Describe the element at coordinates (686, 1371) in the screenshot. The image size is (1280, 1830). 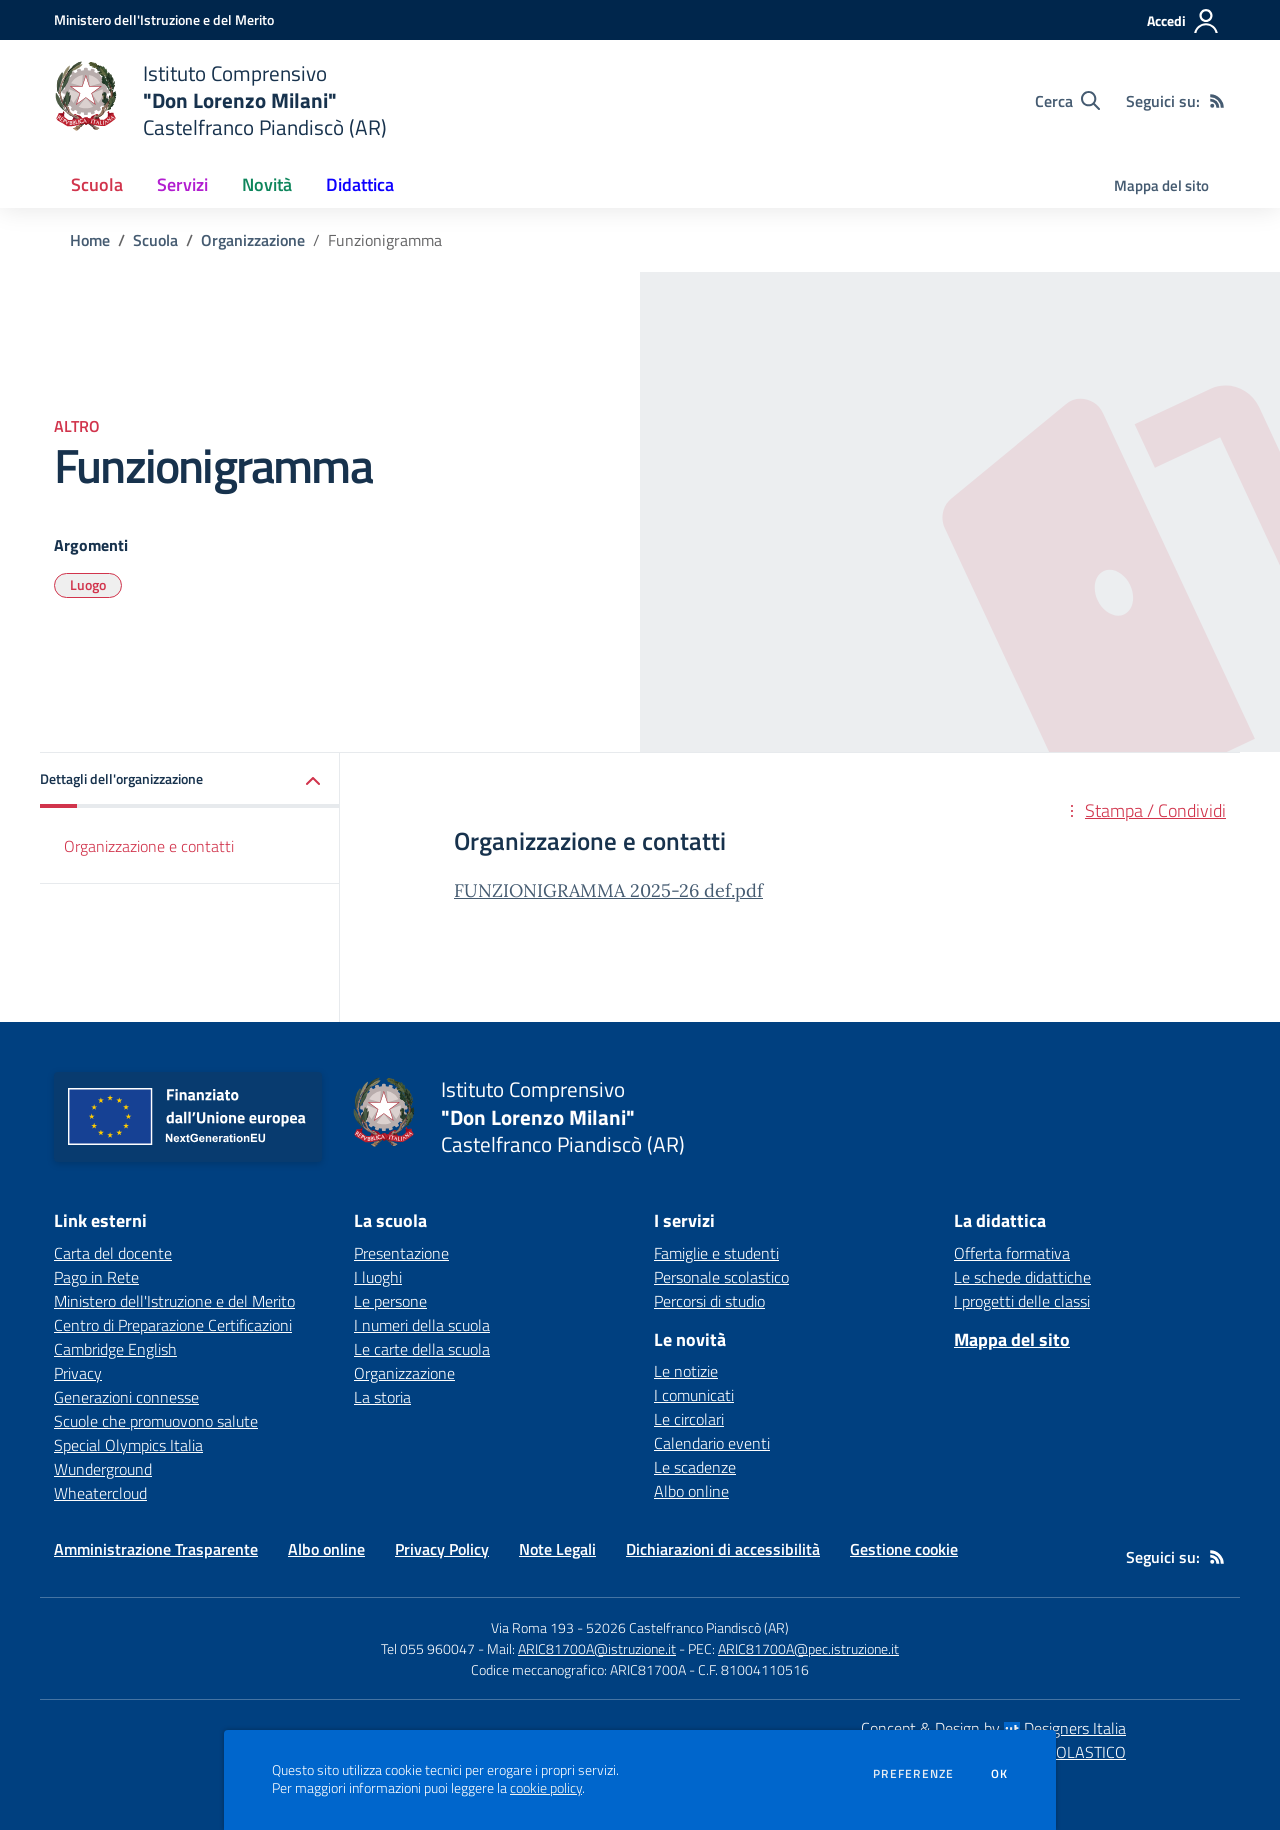
I see `Le notizie` at that location.